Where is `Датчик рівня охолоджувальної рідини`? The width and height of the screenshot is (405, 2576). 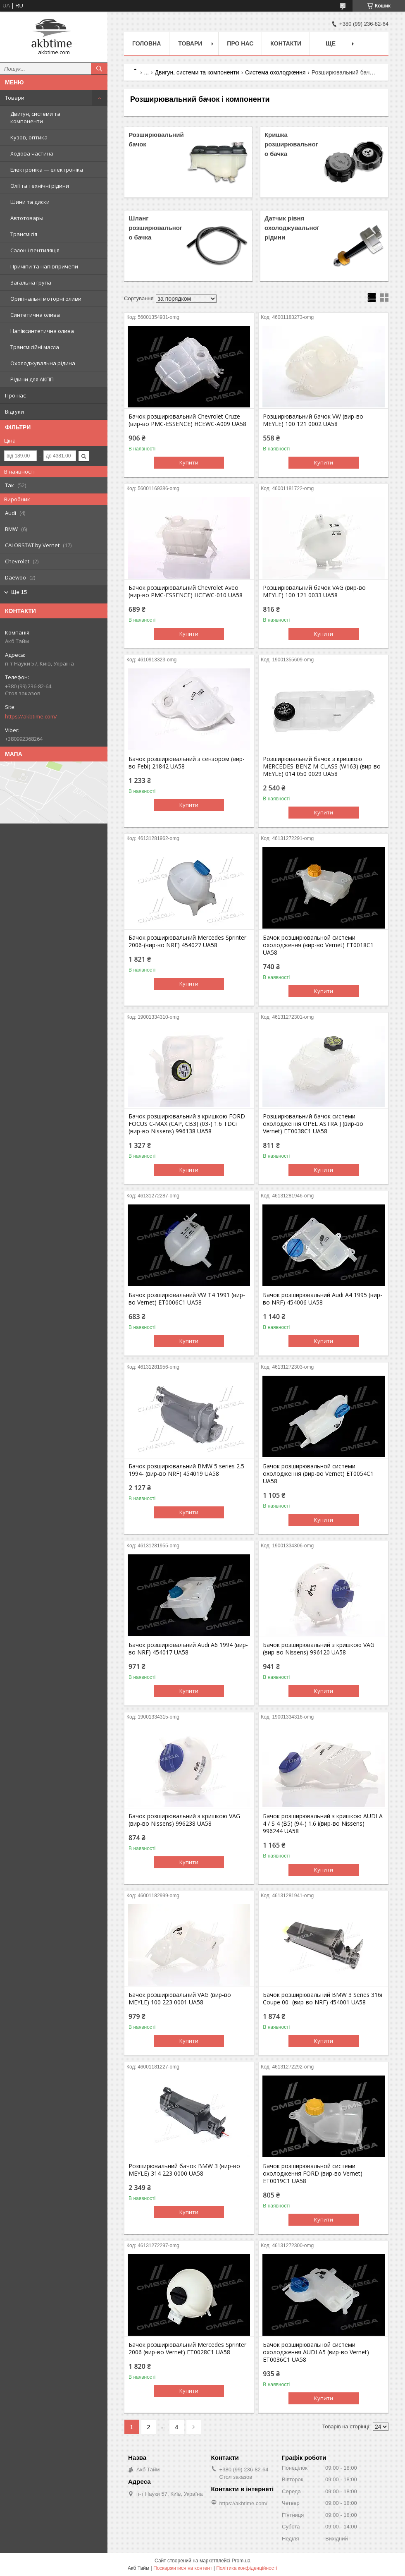 Датчик рівня охолоджувальної рідини is located at coordinates (291, 228).